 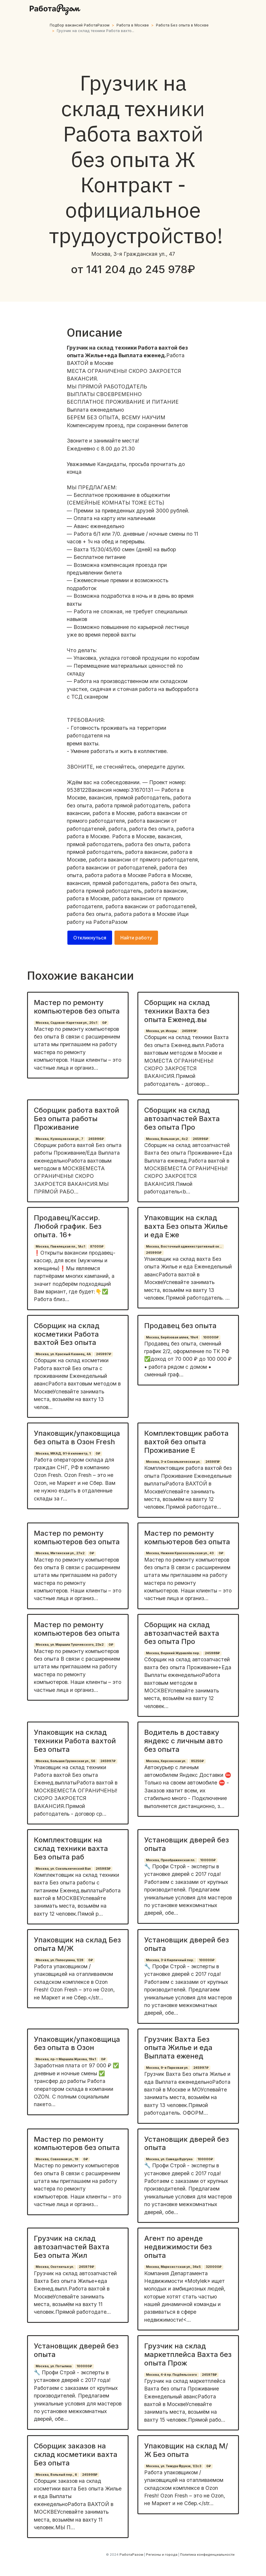 I want to click on Москва, Кузнецовская ул., 7, so click(x=59, y=1139).